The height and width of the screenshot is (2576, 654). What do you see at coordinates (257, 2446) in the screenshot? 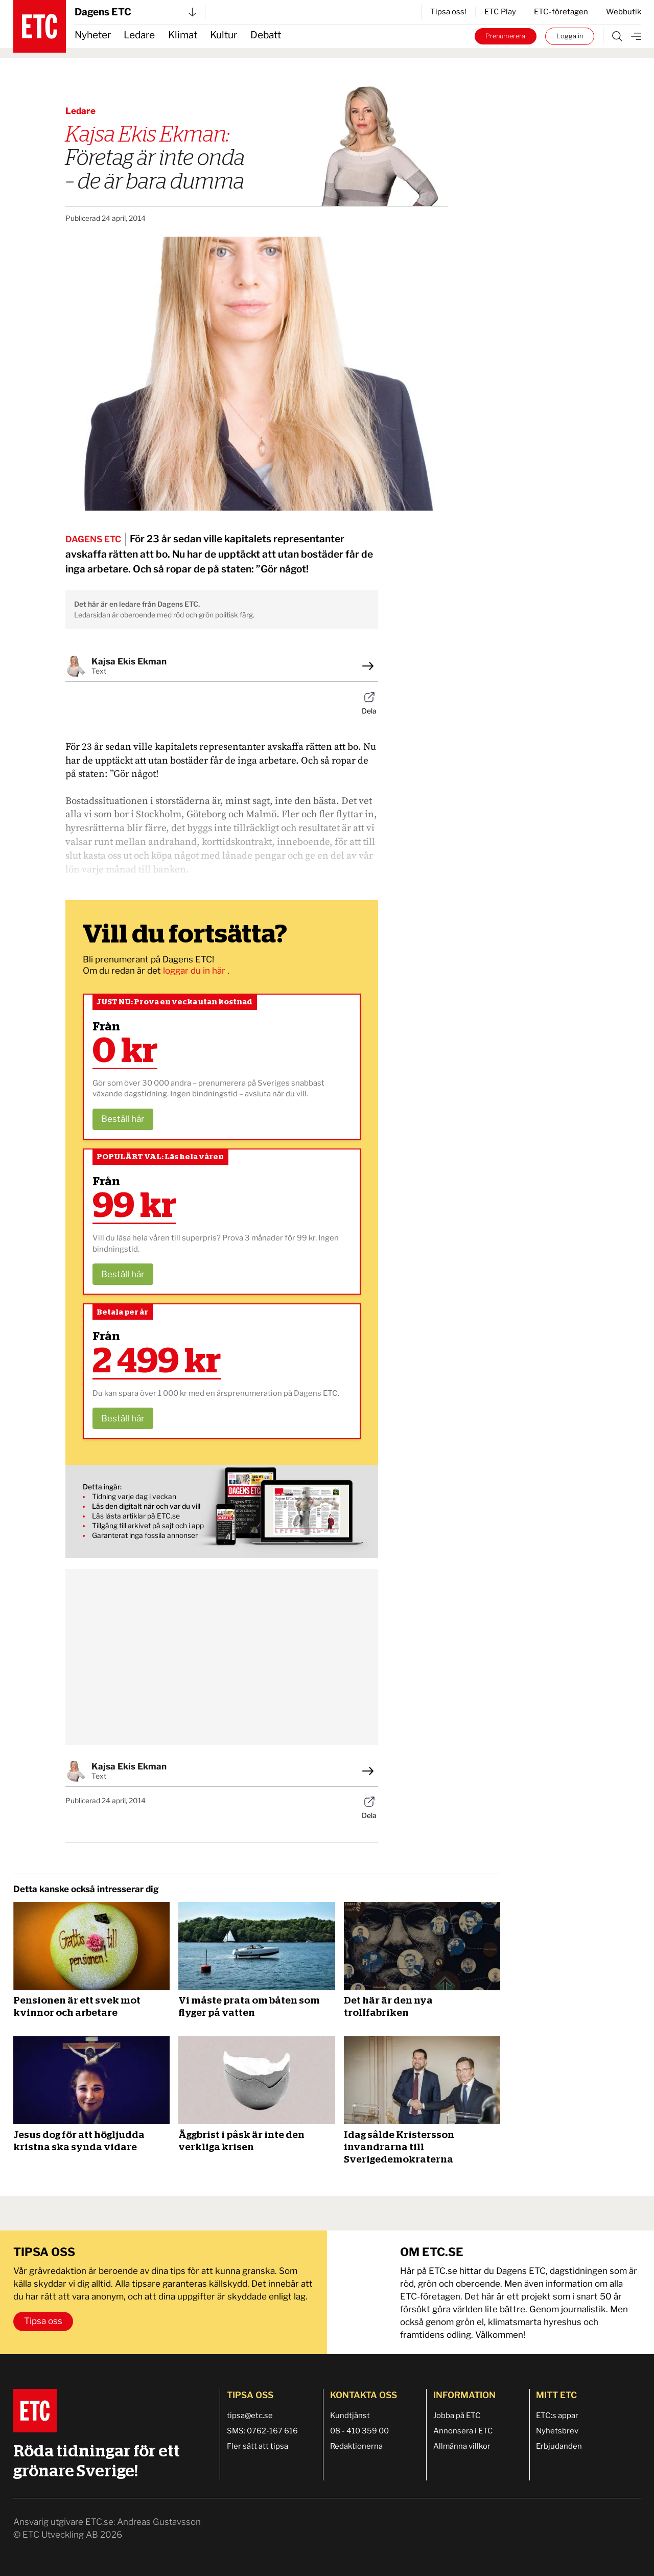
I see `Fler sätt att tipsa` at bounding box center [257, 2446].